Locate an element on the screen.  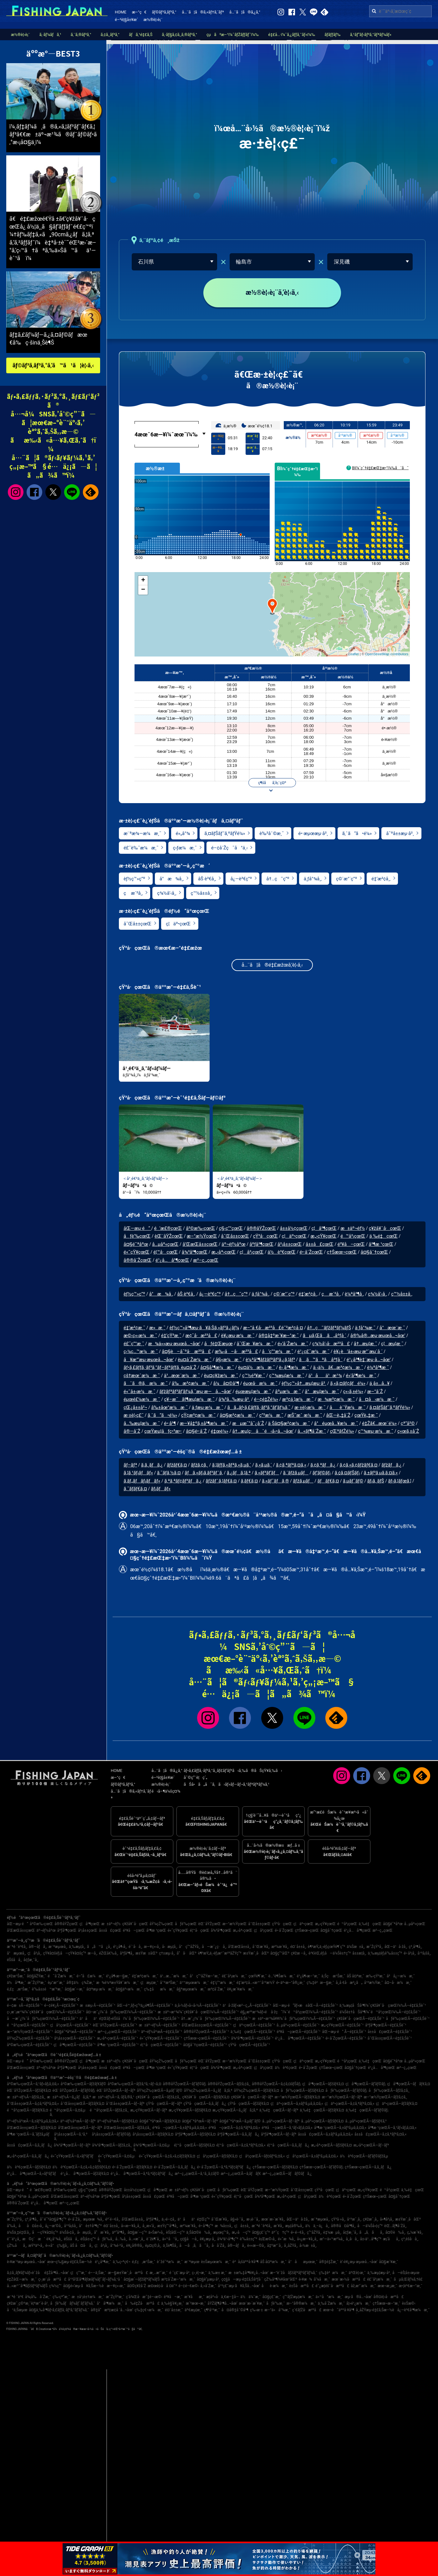
å›½æ±å¸‚ is located at coordinates (308, 2245).